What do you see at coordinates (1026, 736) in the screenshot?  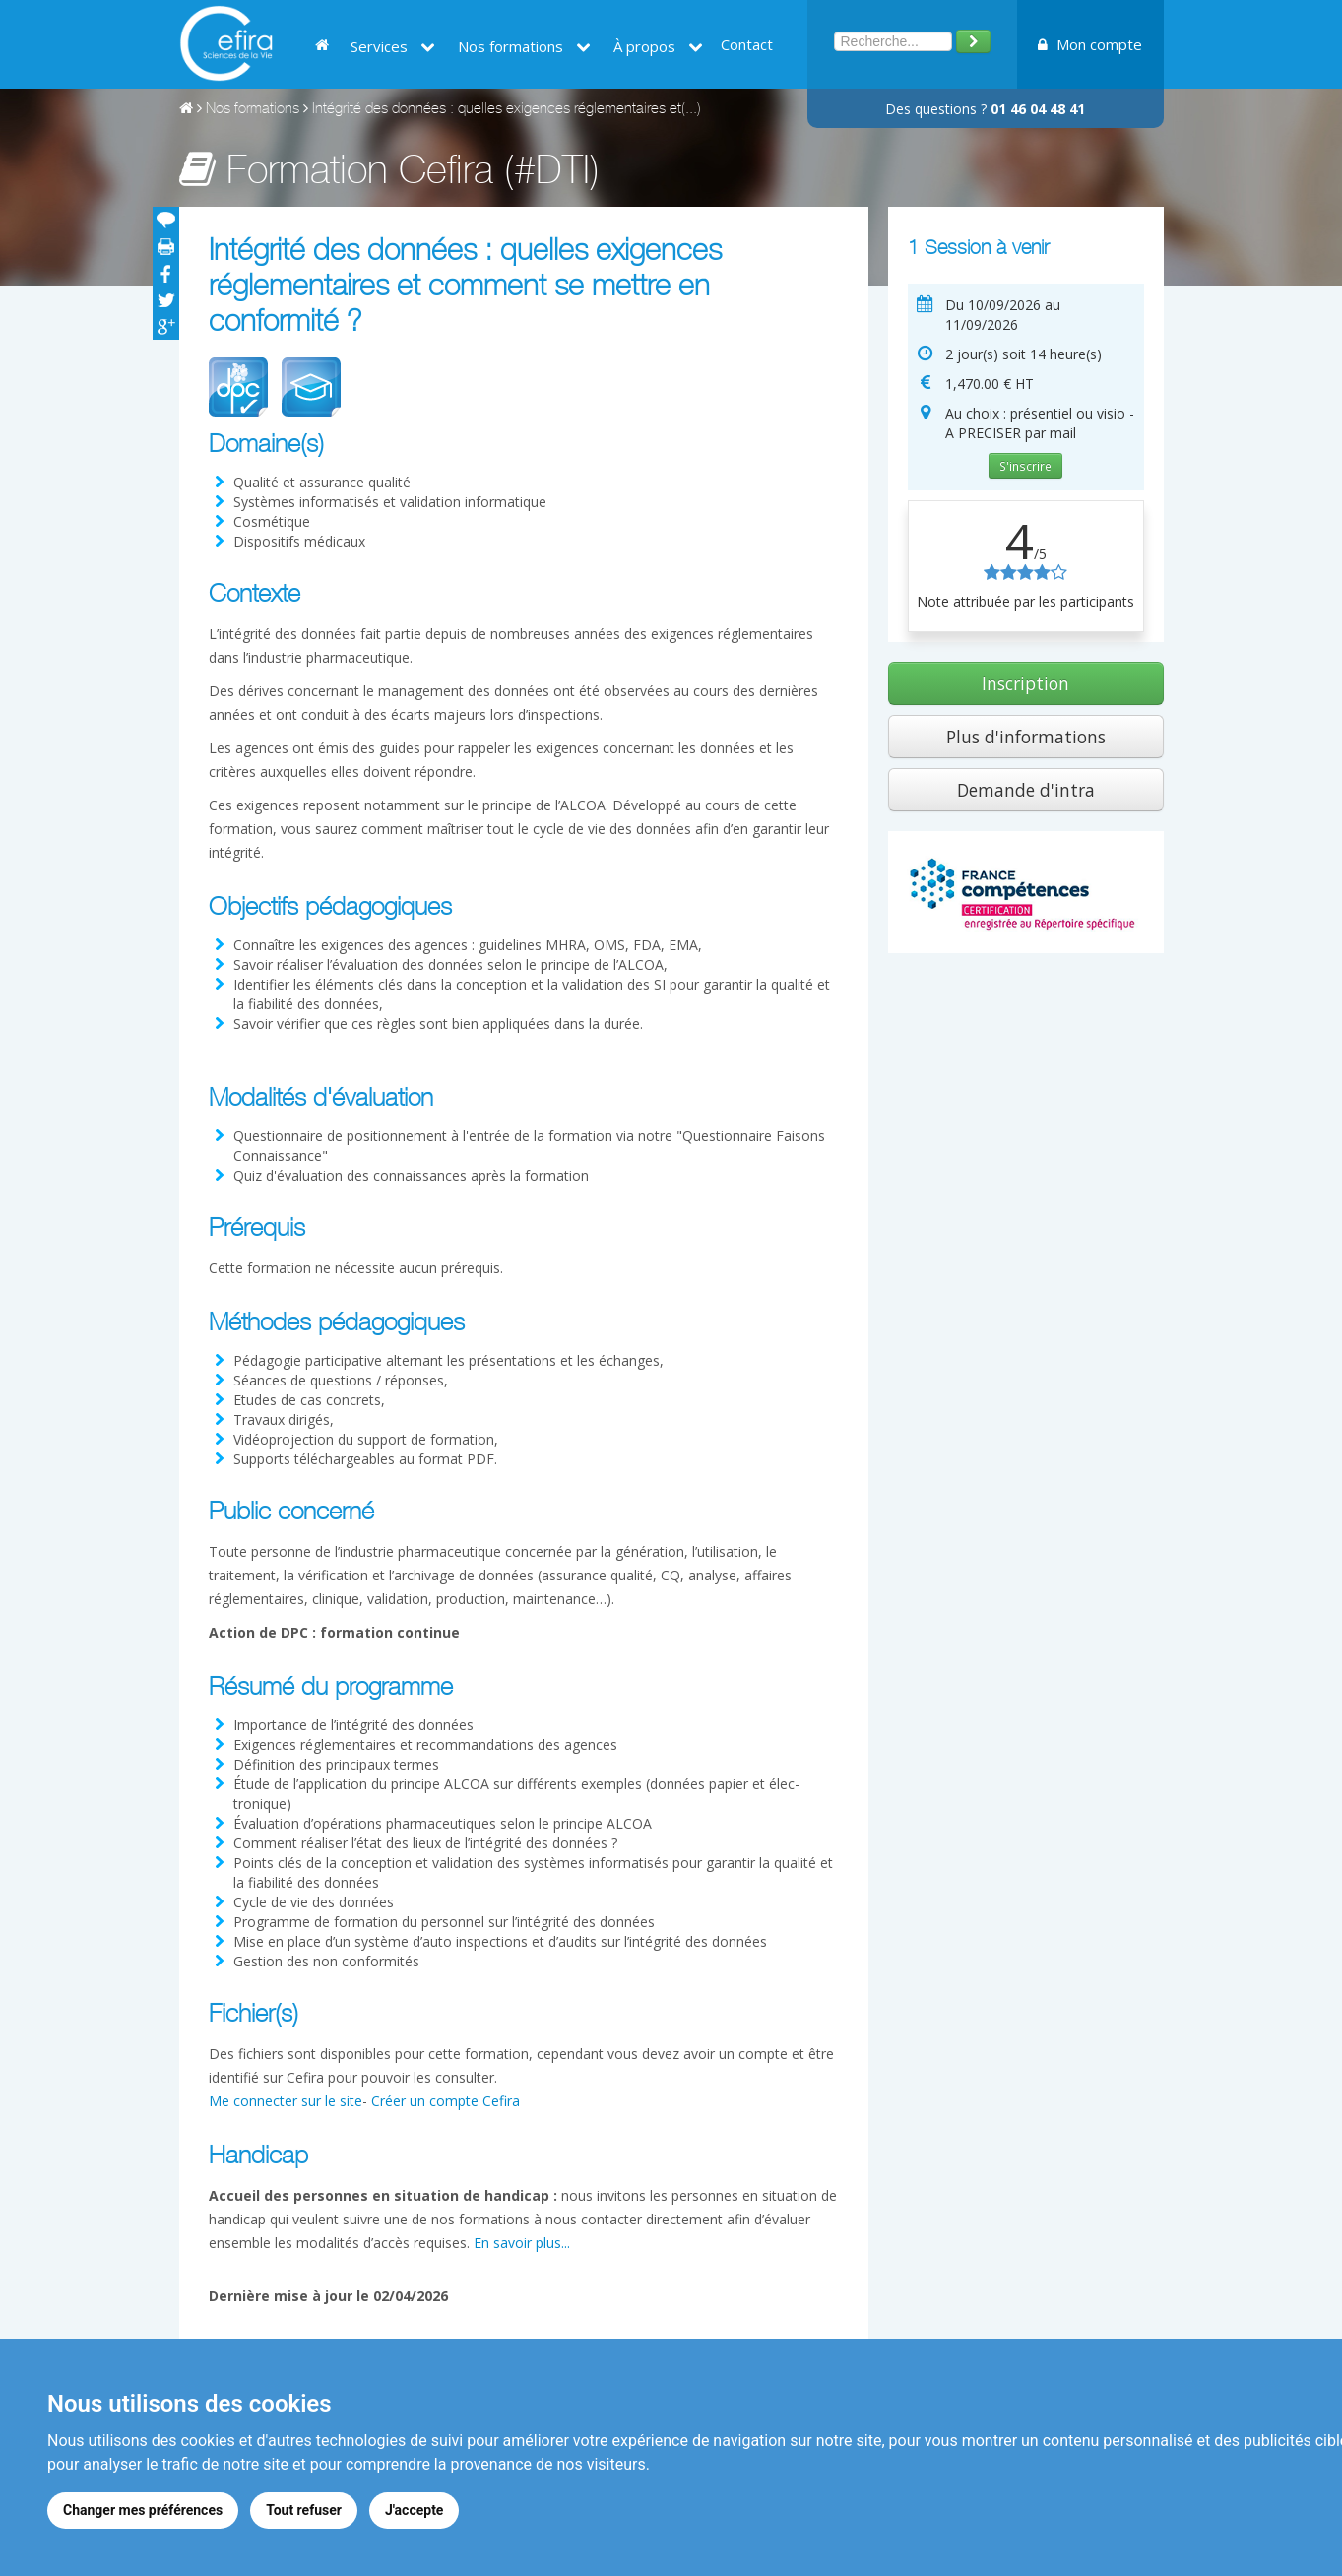 I see `Plus d'informations` at bounding box center [1026, 736].